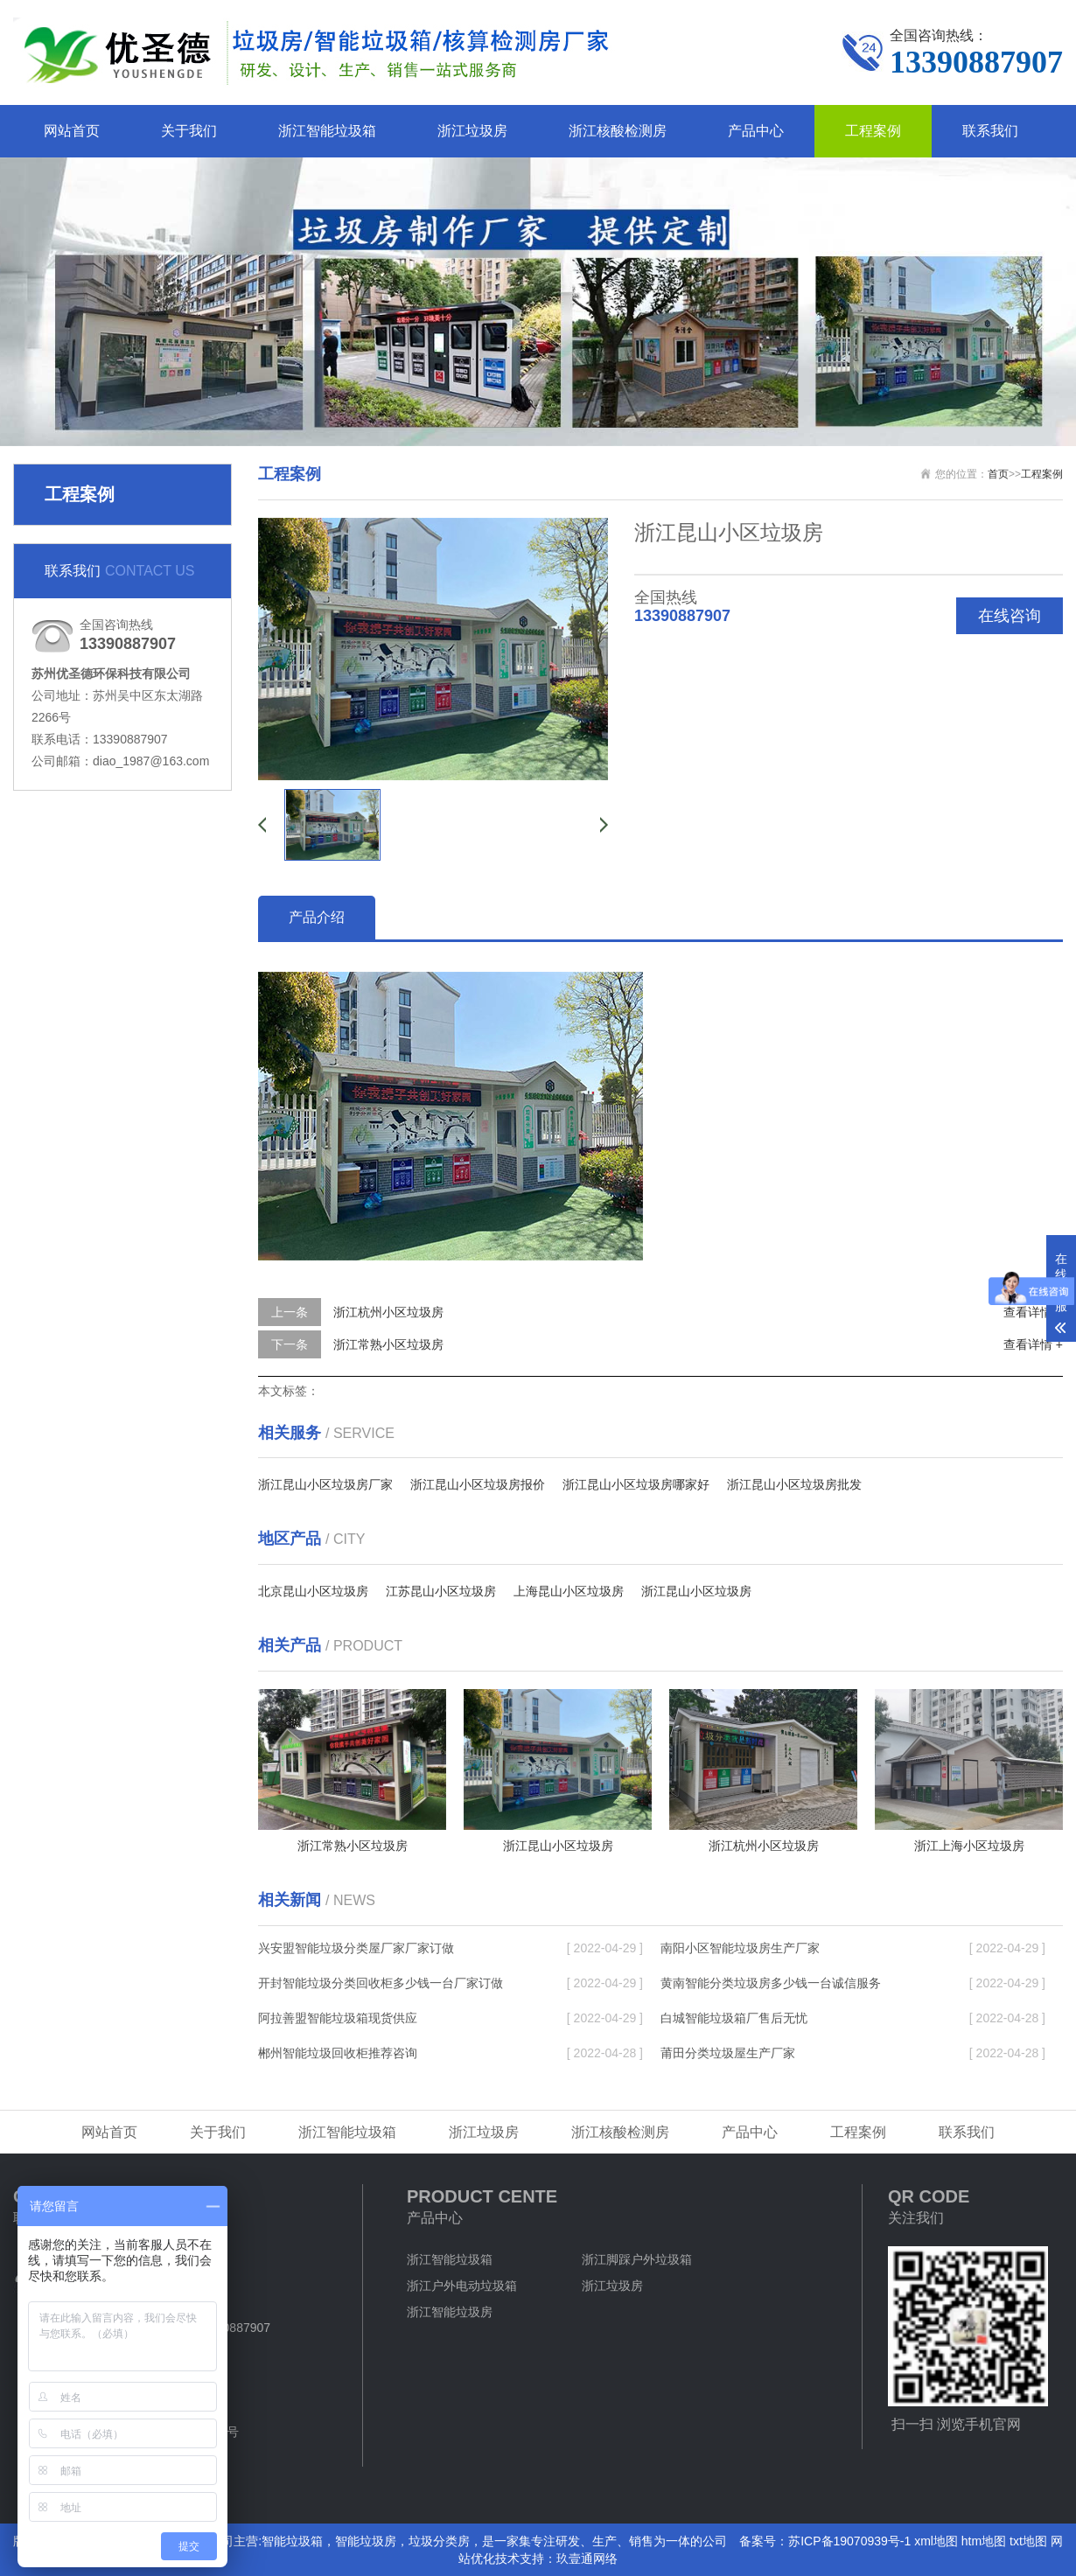  I want to click on 工程案例, so click(873, 130).